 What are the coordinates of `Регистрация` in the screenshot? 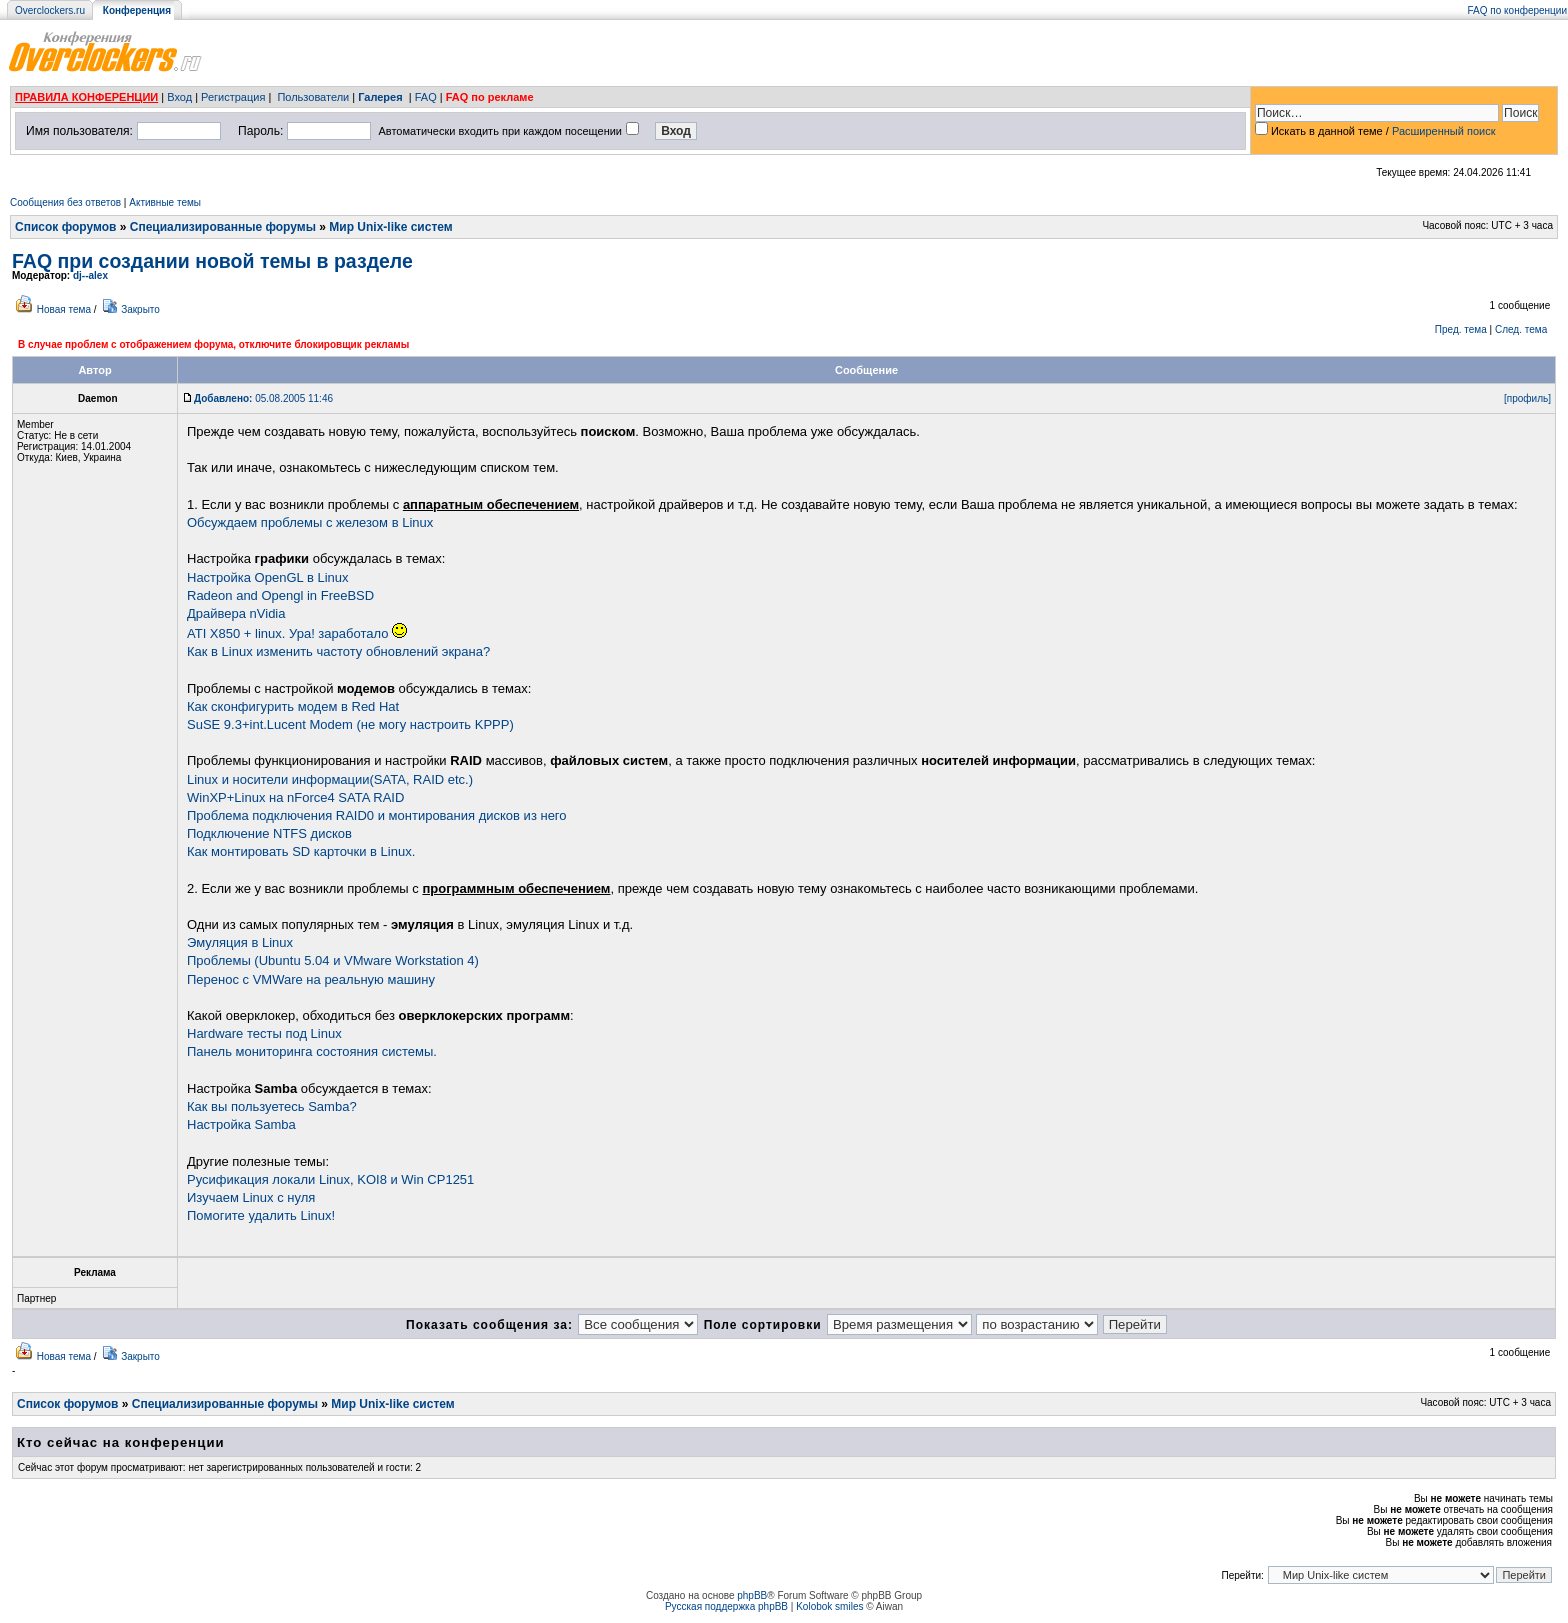 It's located at (233, 97).